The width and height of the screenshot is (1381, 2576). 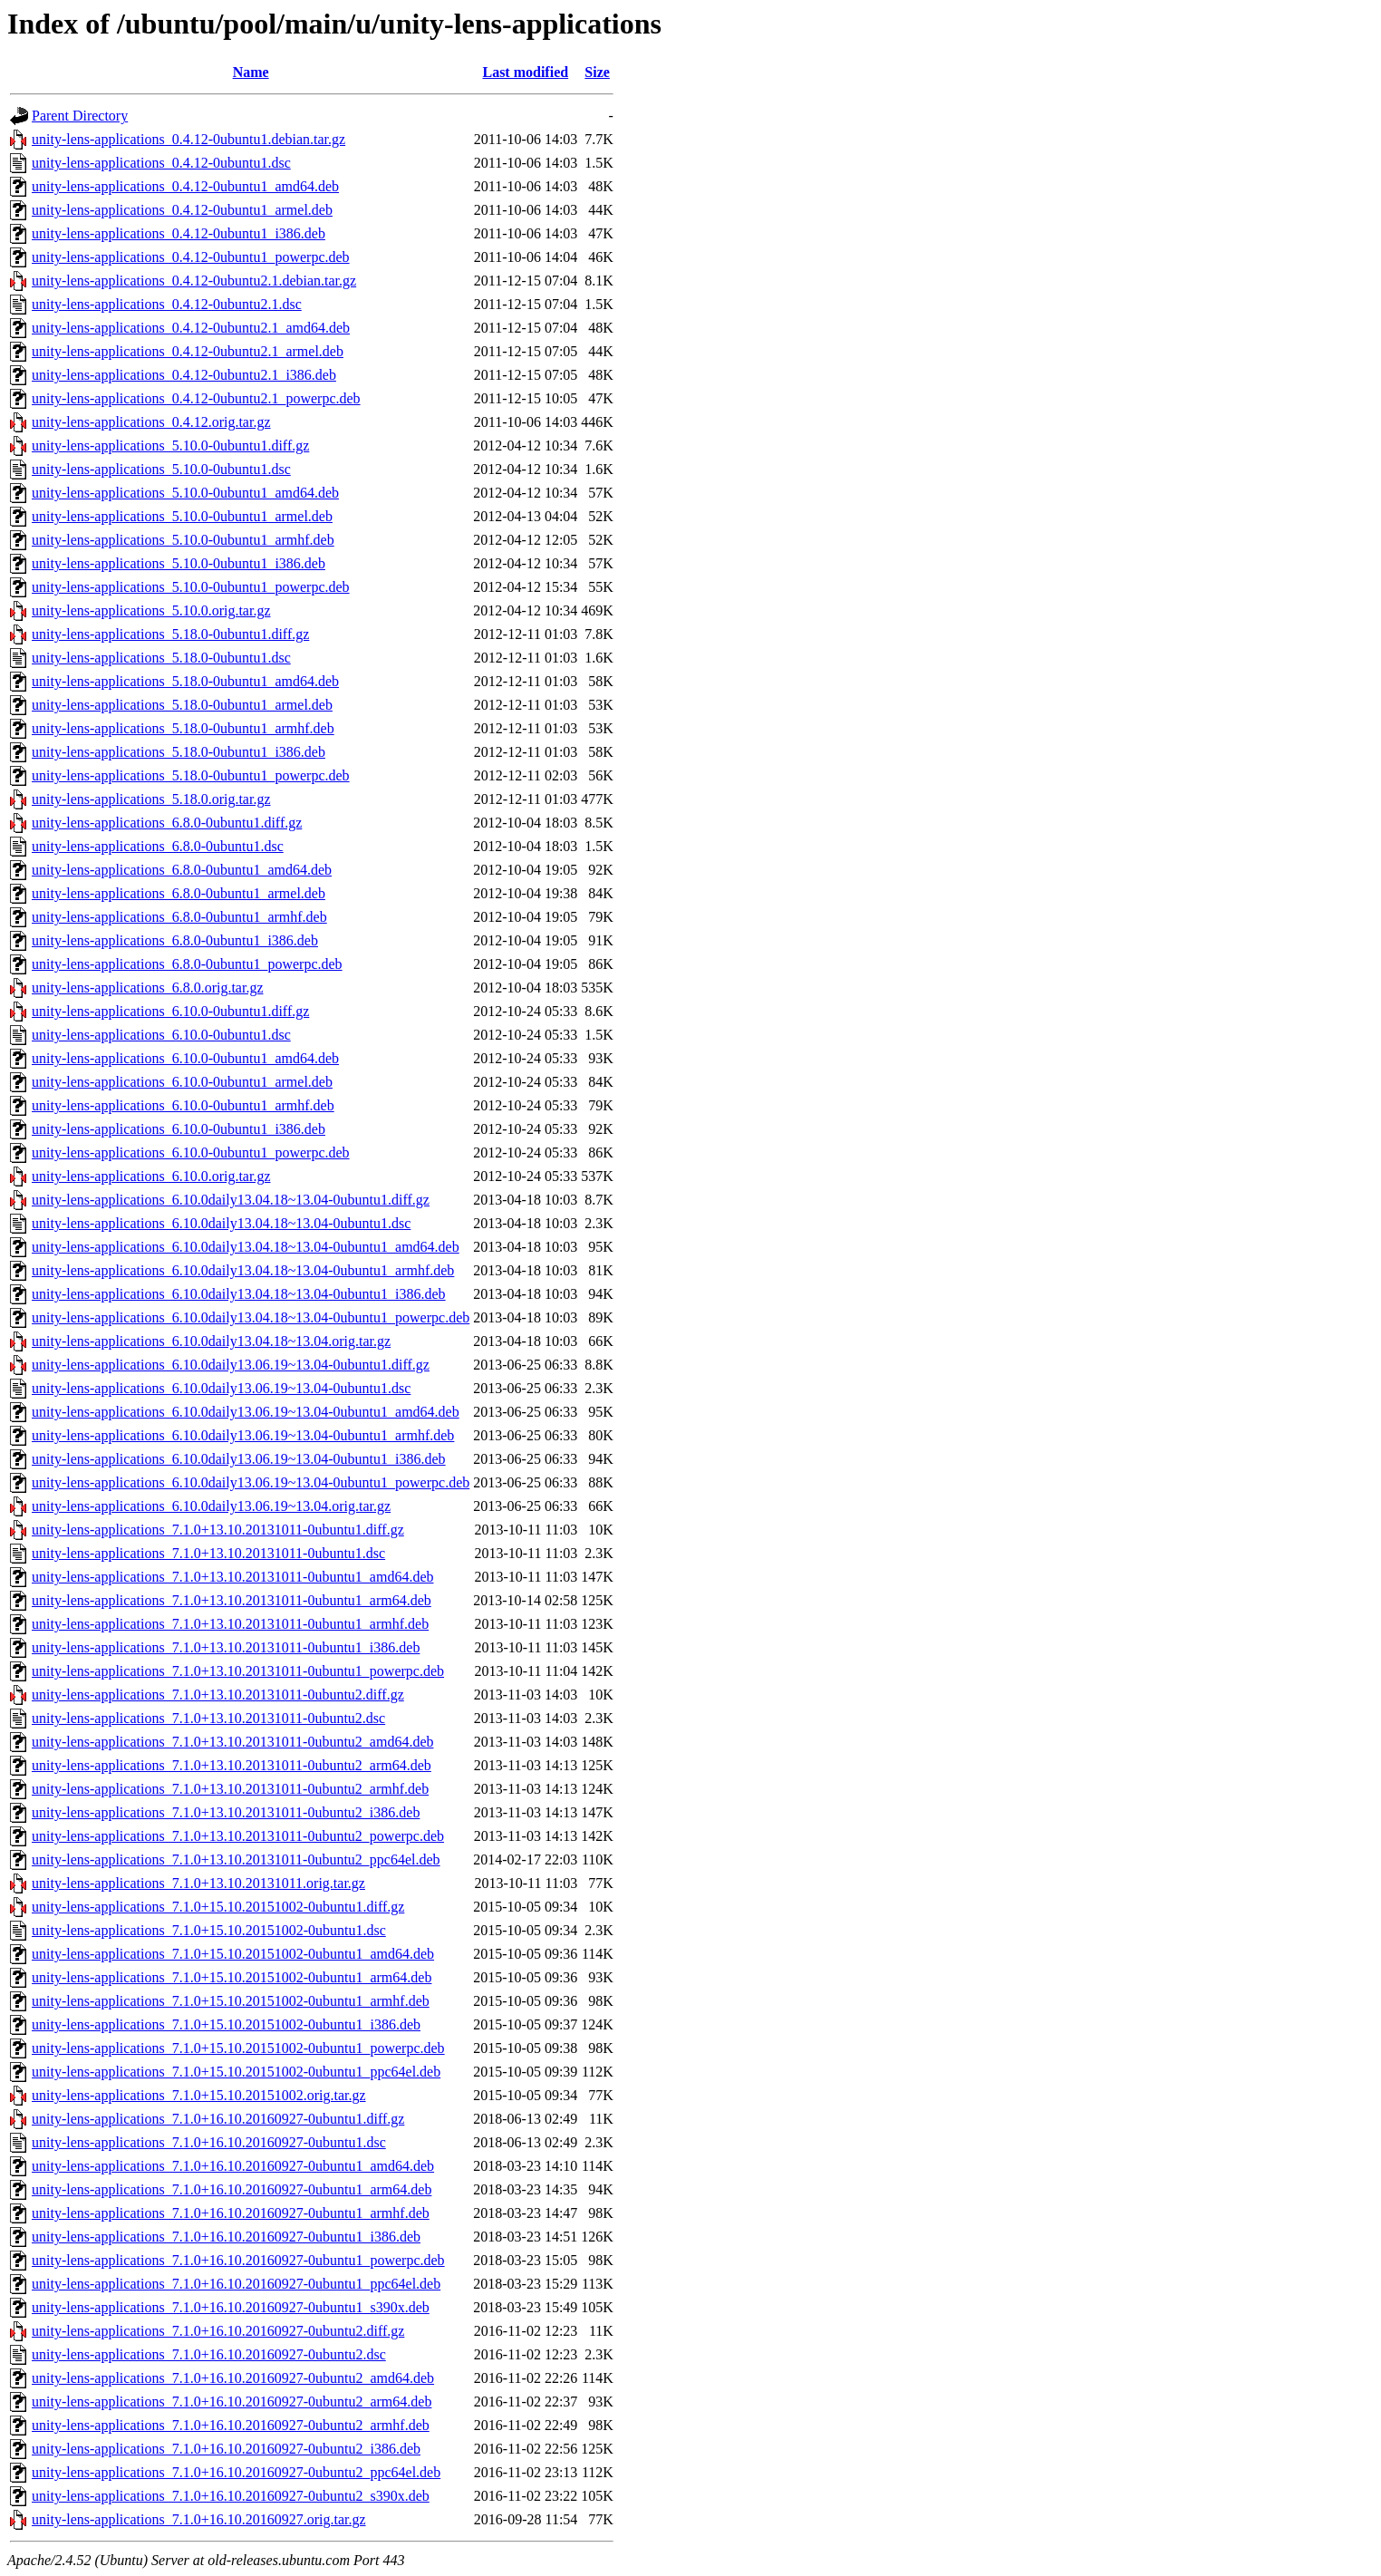 I want to click on unity-lens-applications_7.1.0+16.10.20160927-0ubuntu2.dsc, so click(x=209, y=2354).